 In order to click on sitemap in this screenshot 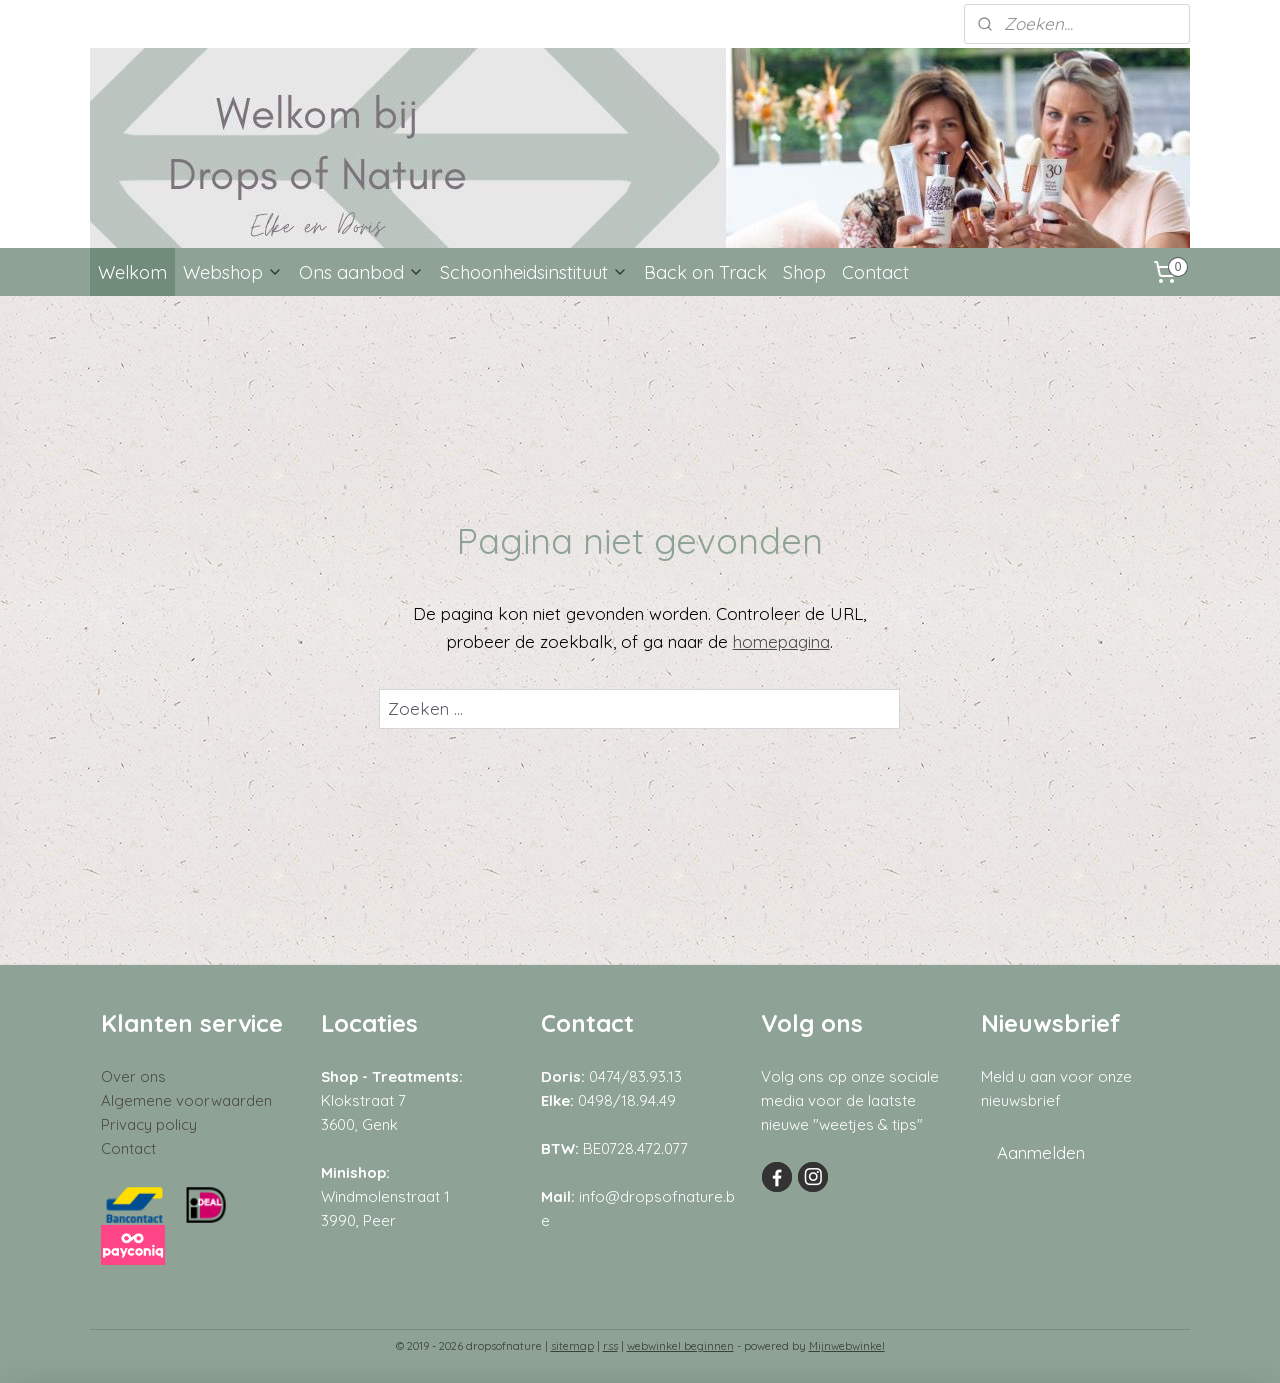, I will do `click(572, 1346)`.